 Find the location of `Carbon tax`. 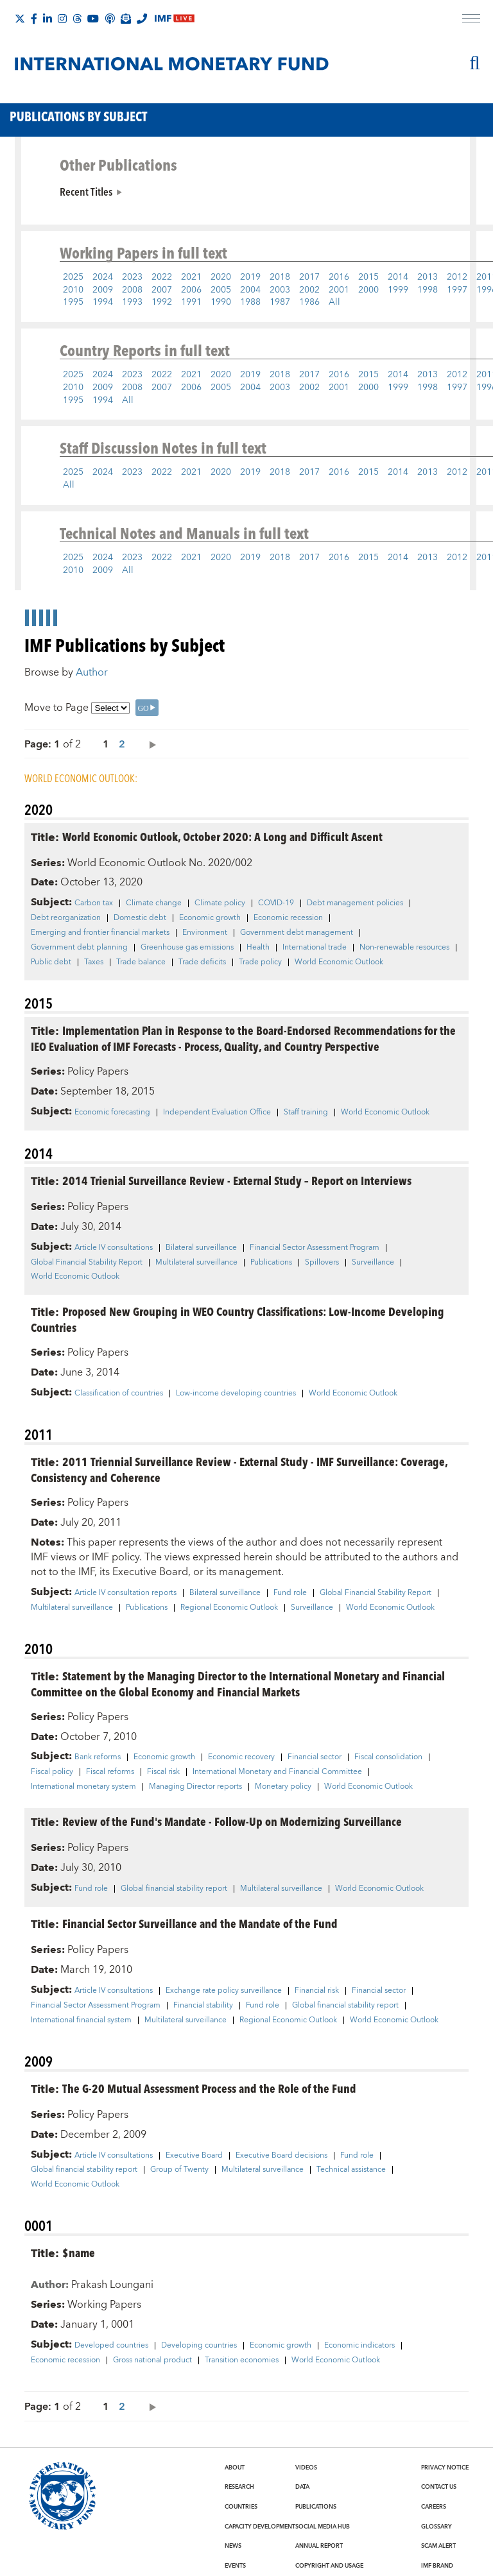

Carbon tax is located at coordinates (93, 903).